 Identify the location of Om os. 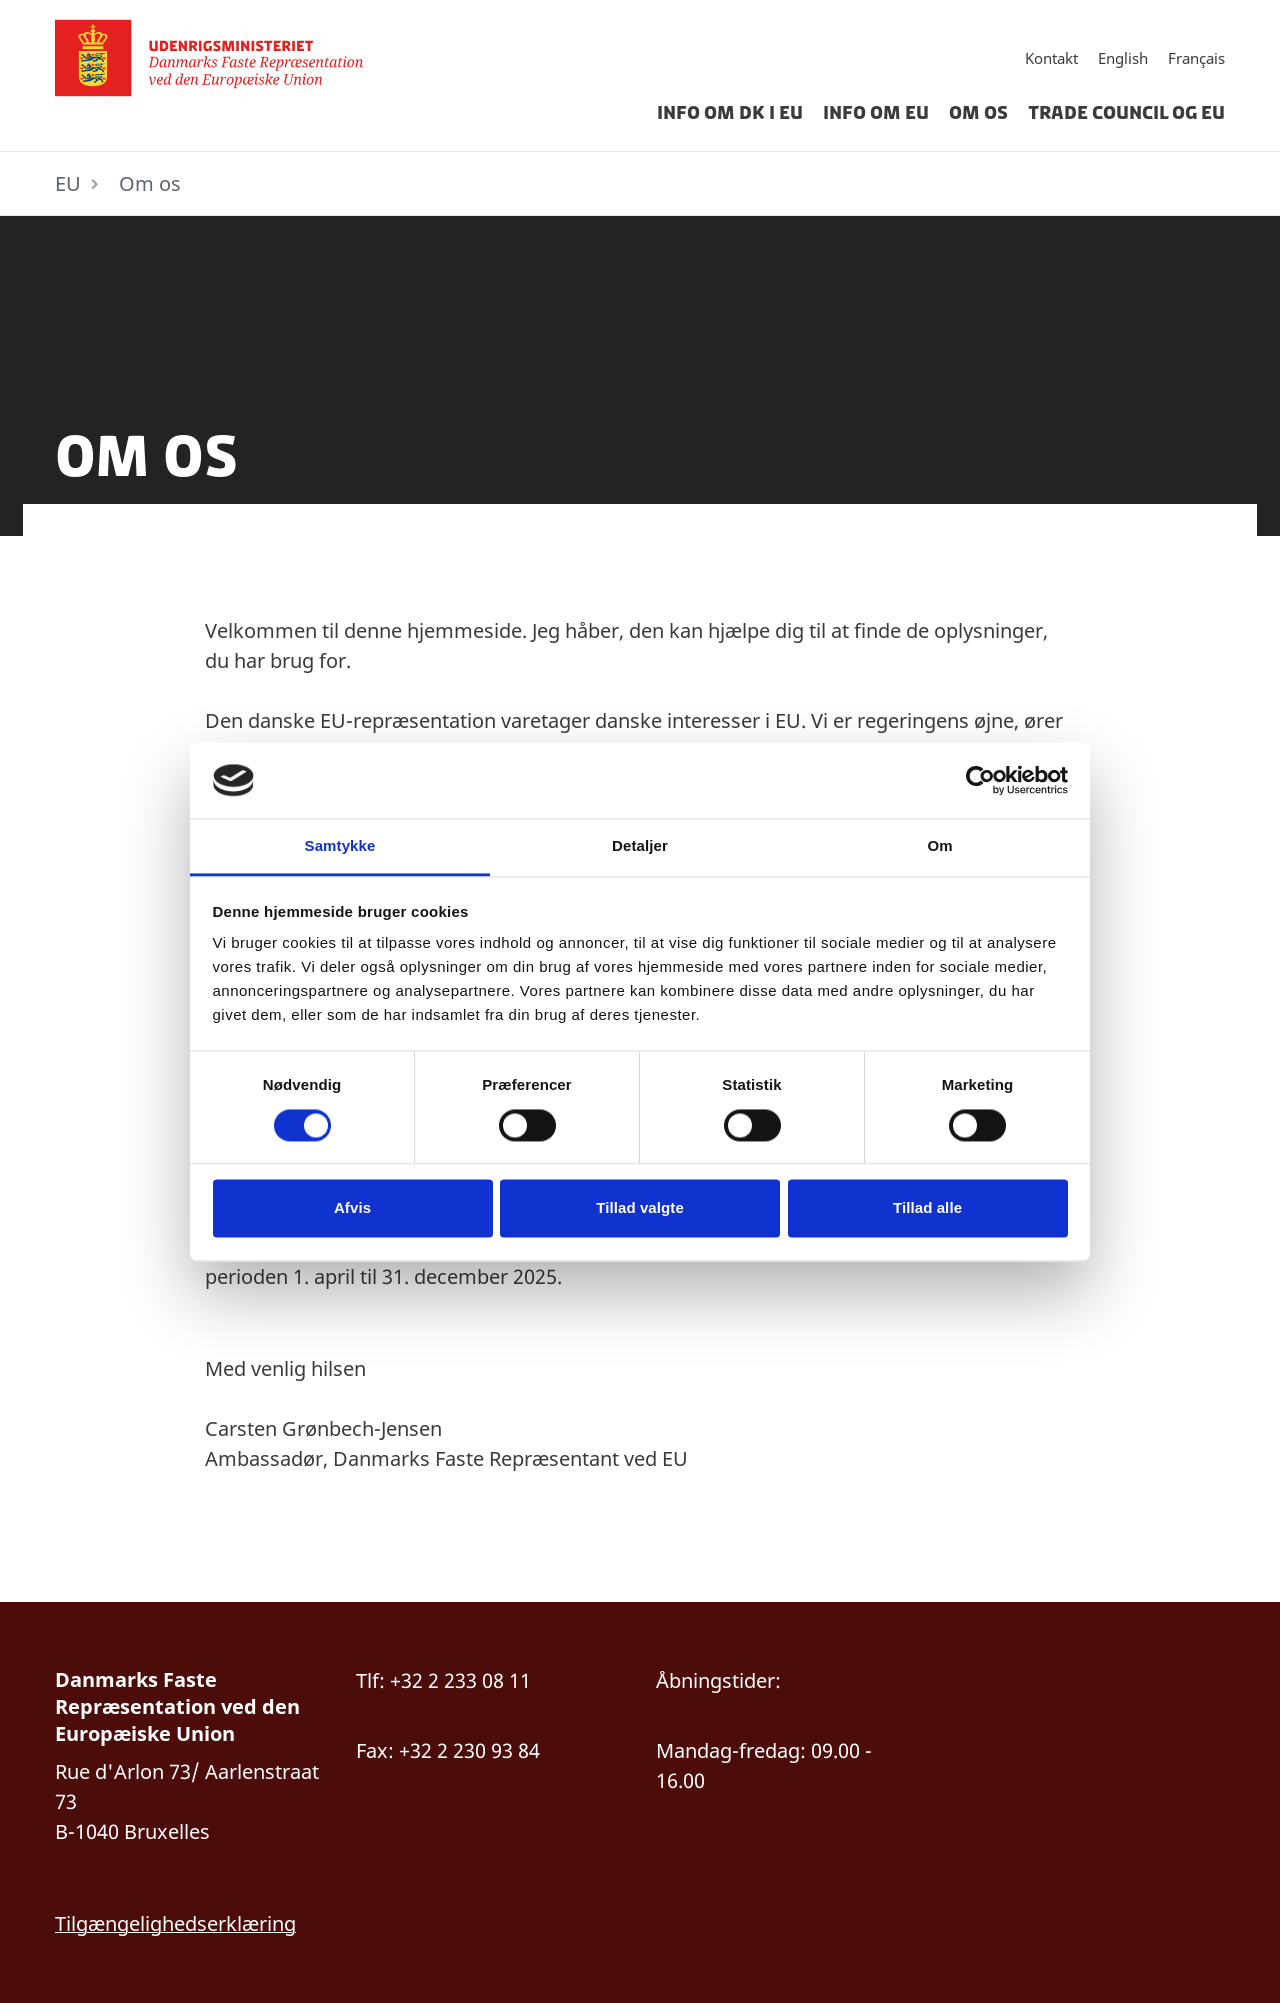
(978, 113).